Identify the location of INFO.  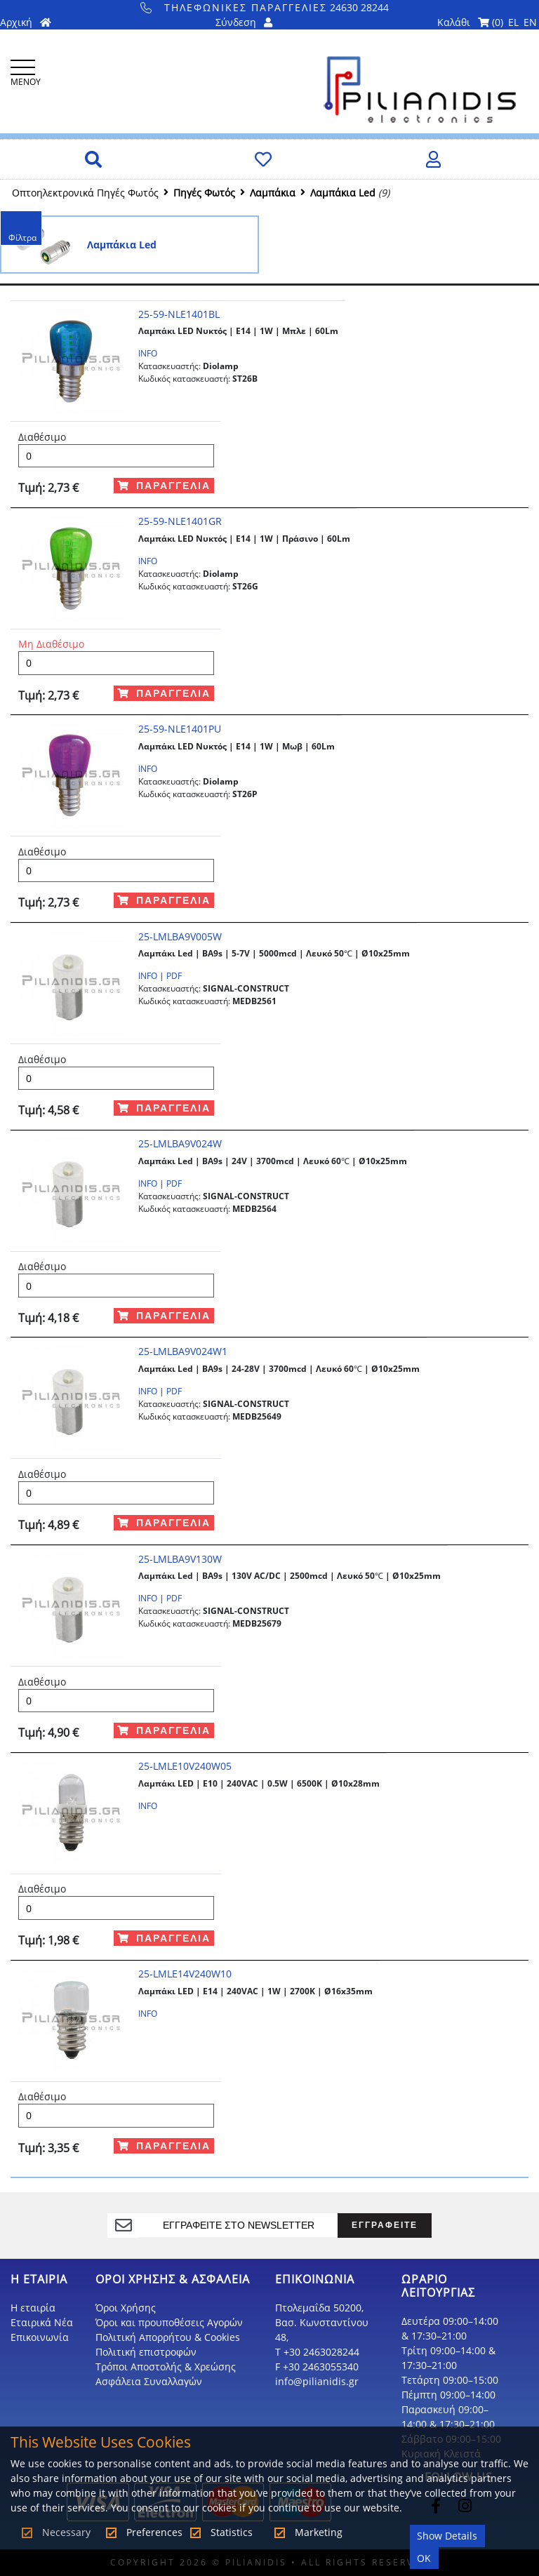
(147, 353).